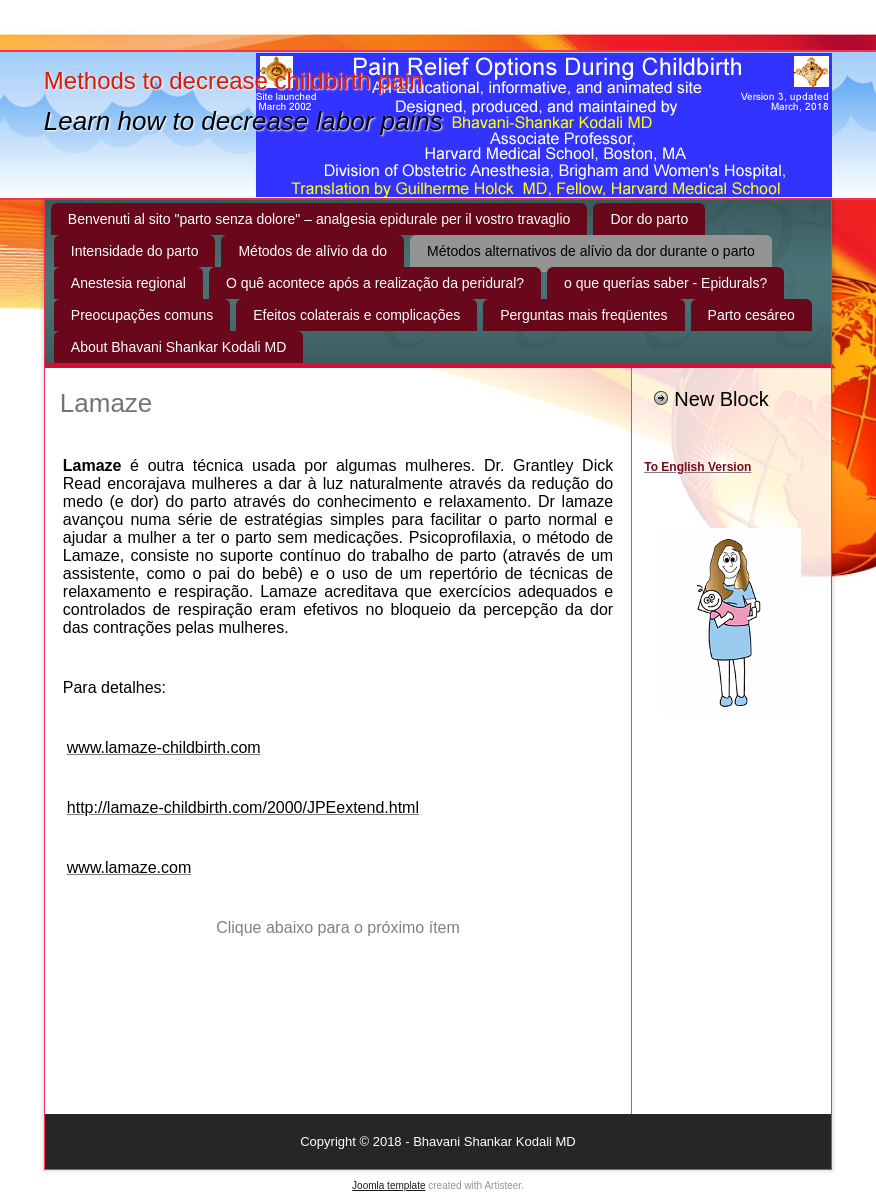  I want to click on Preocupações comuns, so click(142, 315).